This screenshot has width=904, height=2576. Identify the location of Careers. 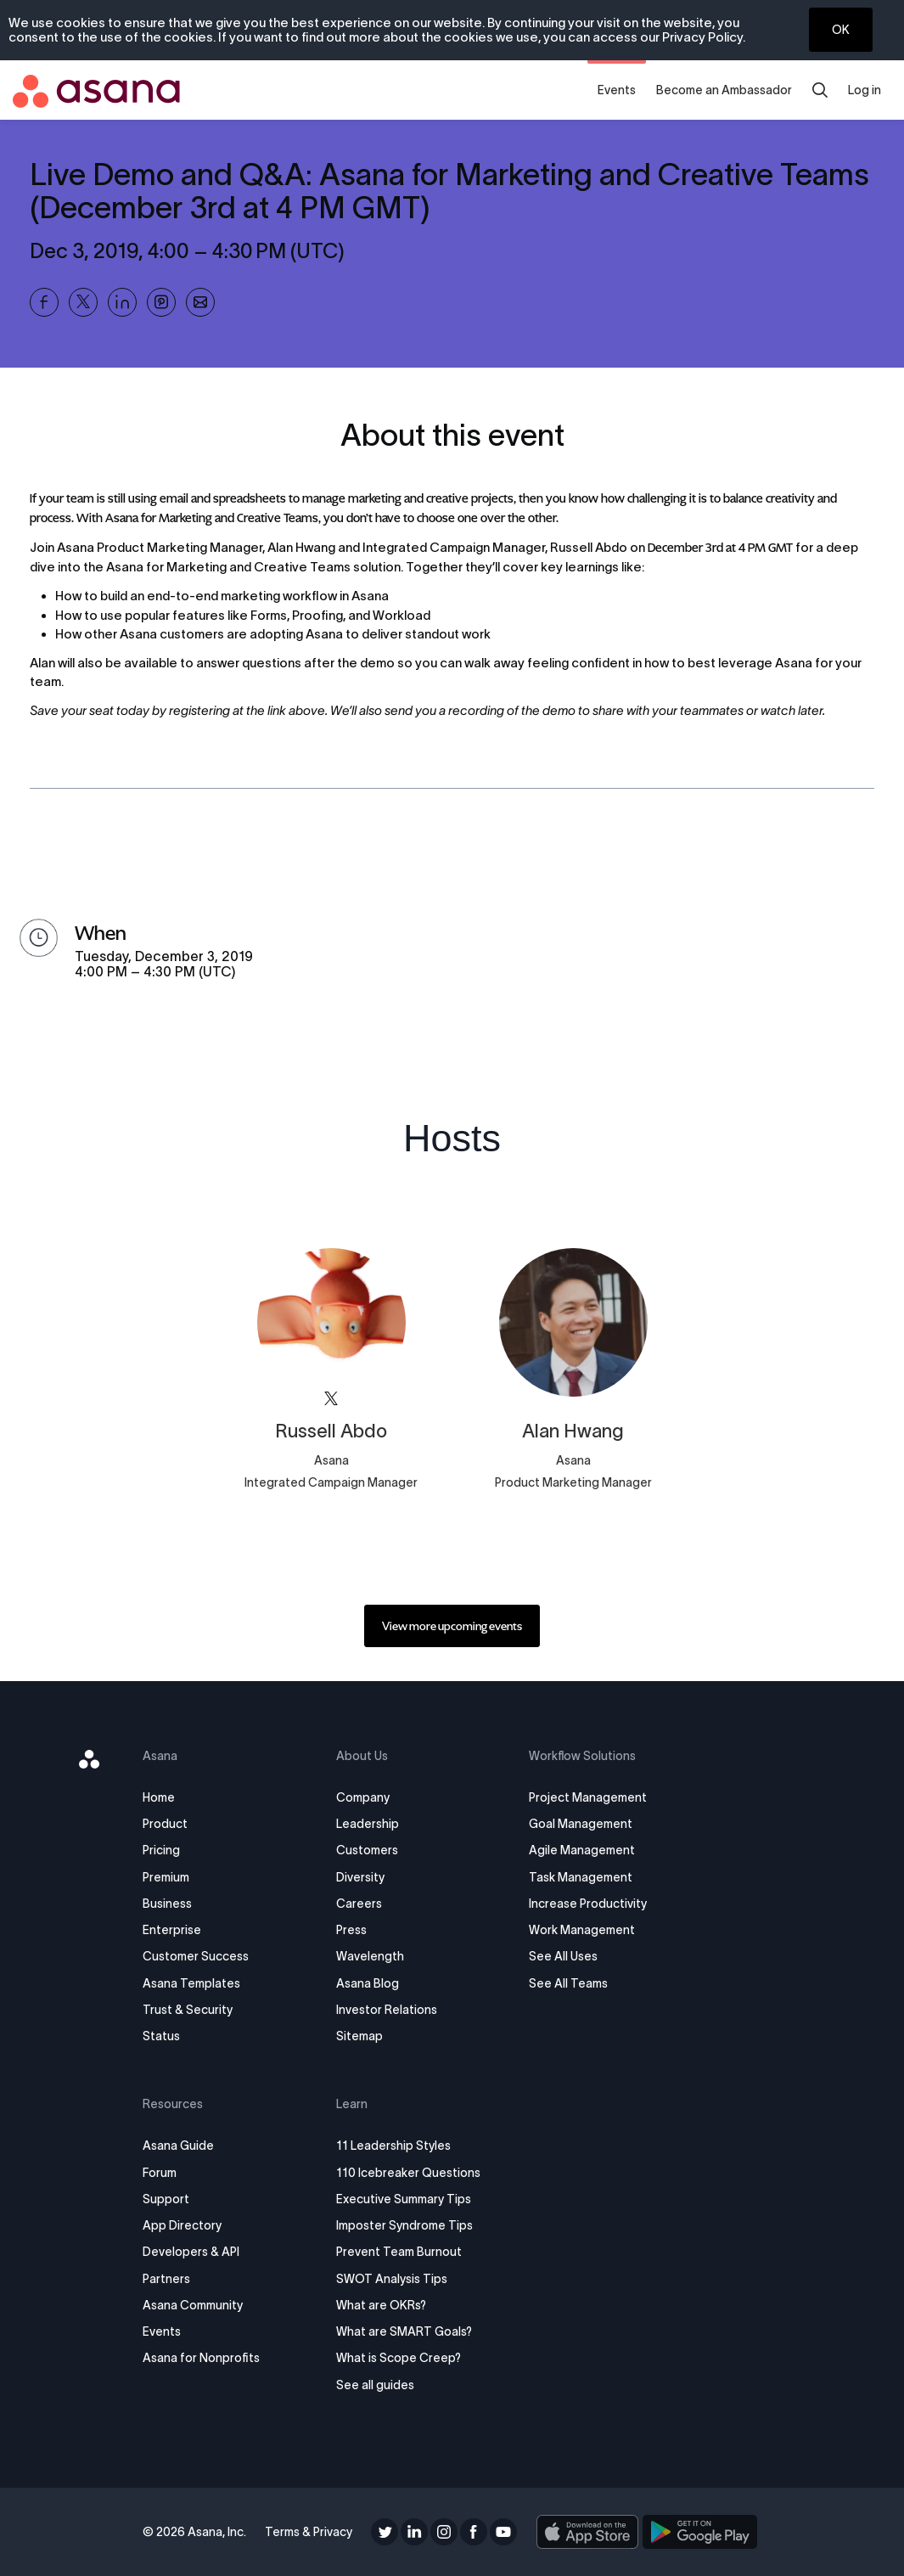
(359, 1903).